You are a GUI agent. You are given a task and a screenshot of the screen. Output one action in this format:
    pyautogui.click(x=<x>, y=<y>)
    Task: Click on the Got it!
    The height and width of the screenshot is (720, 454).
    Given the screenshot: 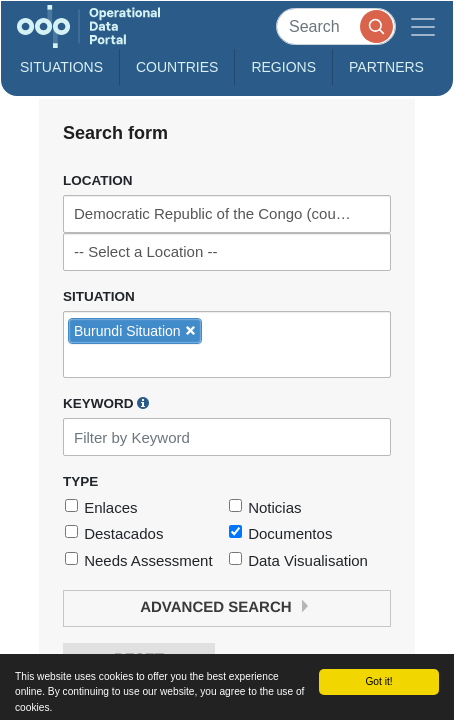 What is the action you would take?
    pyautogui.click(x=378, y=681)
    